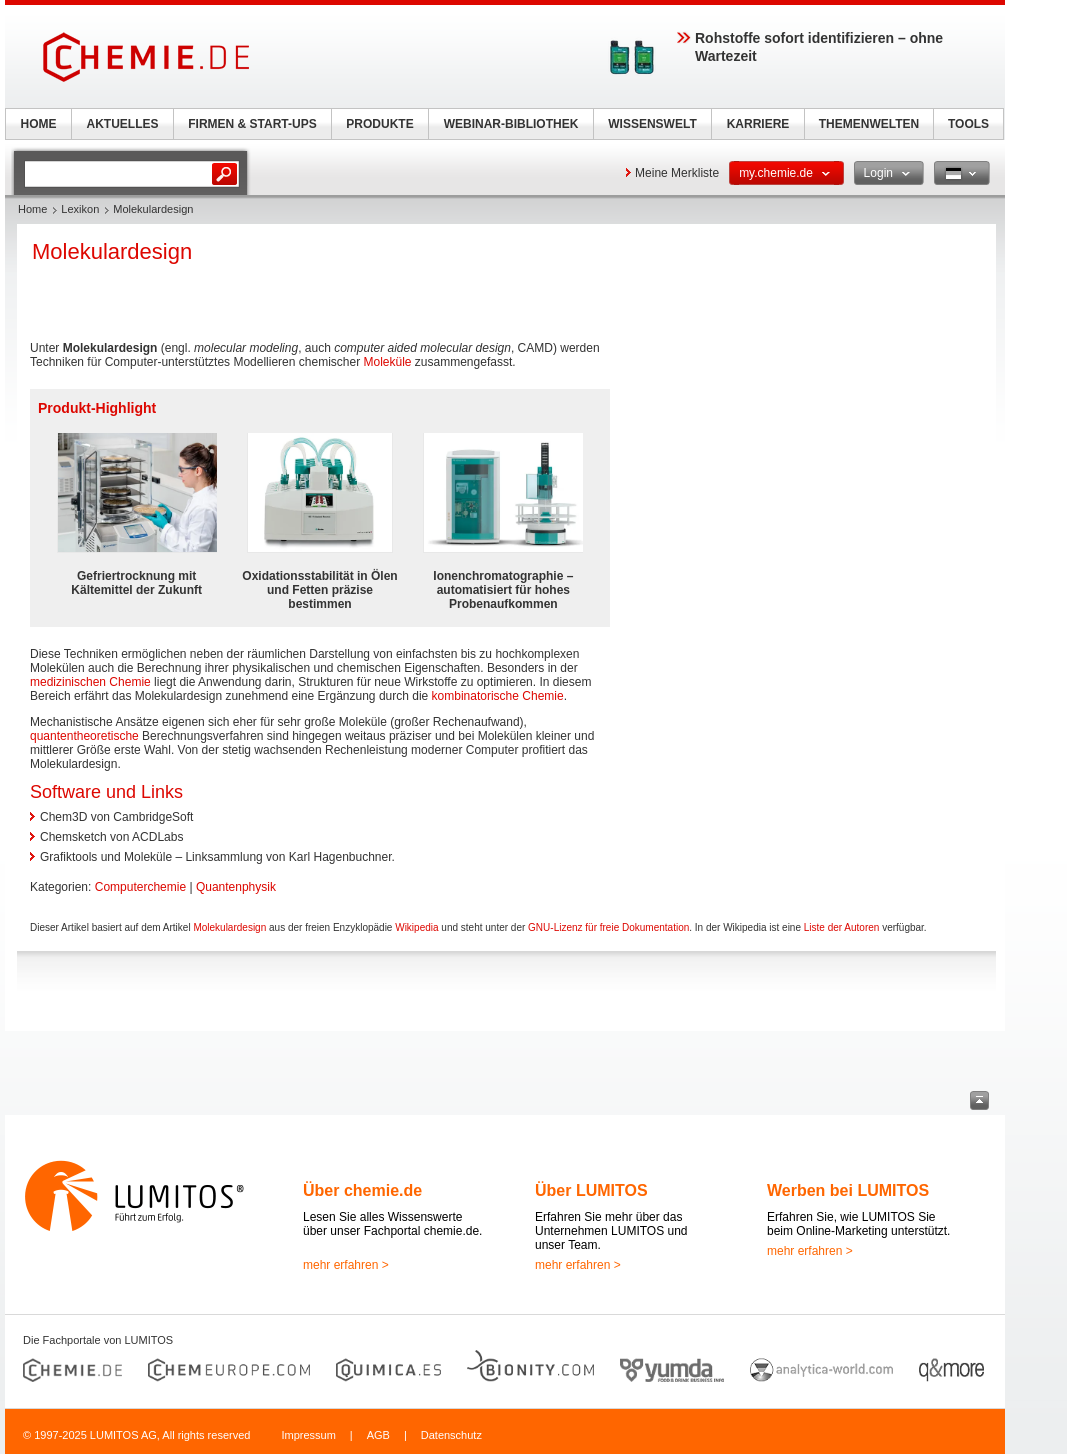  Describe the element at coordinates (677, 173) in the screenshot. I see `Meine Merkliste` at that location.